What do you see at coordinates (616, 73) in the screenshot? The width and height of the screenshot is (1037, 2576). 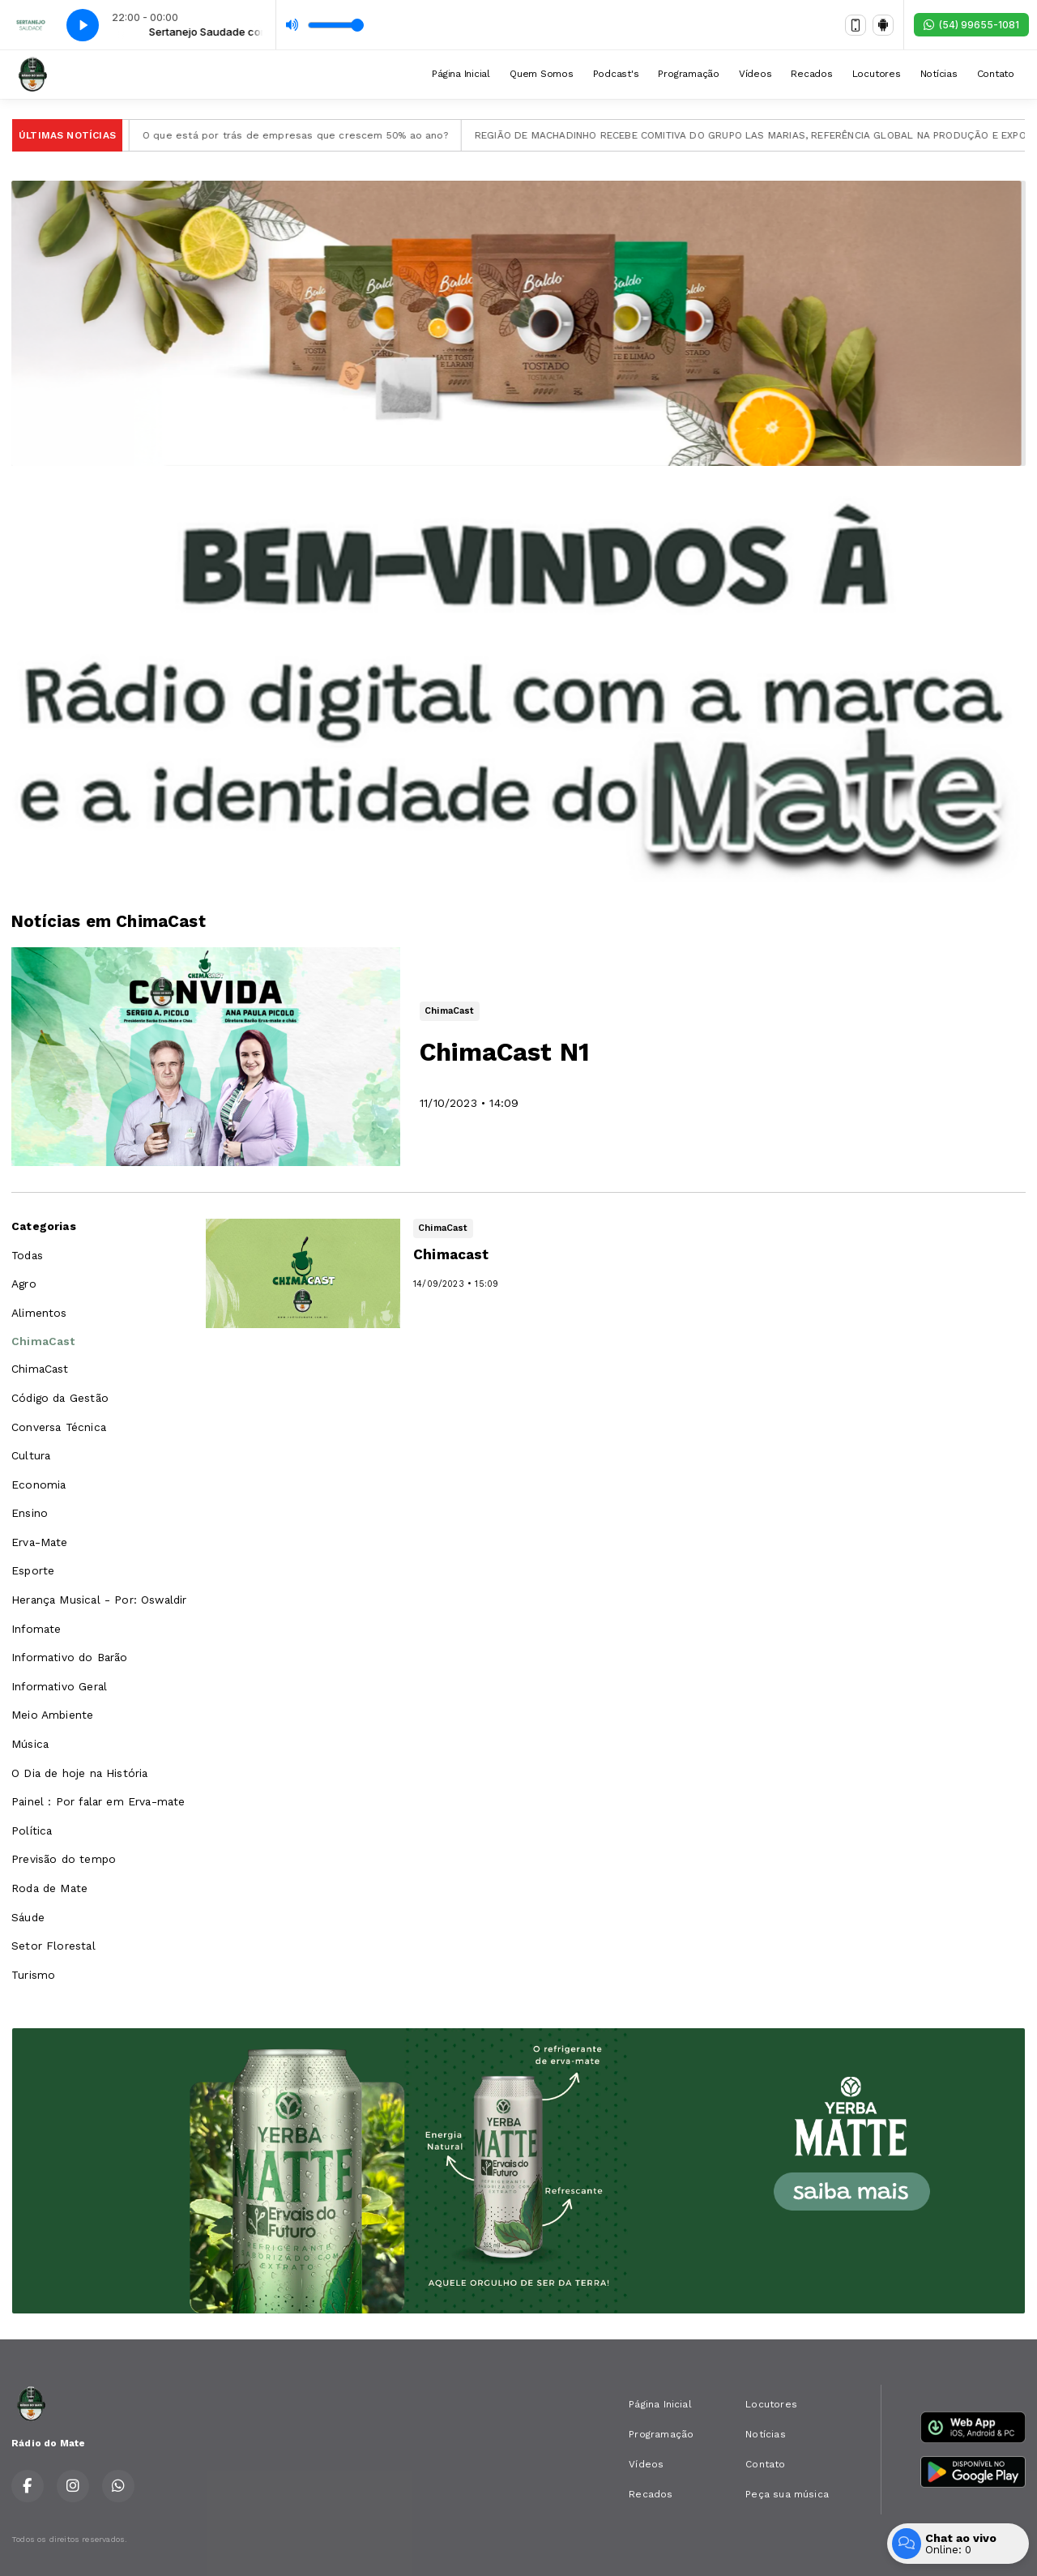 I see `Podcast's` at bounding box center [616, 73].